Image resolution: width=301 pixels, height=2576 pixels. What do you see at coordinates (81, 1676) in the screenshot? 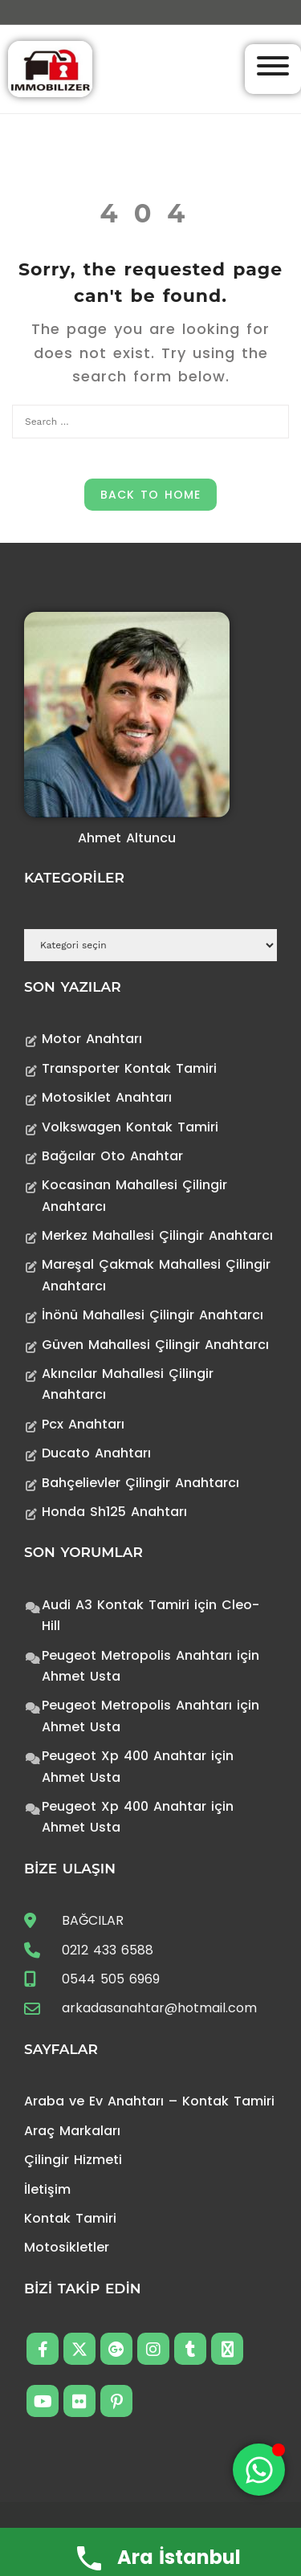
I see `Ahmet Usta` at bounding box center [81, 1676].